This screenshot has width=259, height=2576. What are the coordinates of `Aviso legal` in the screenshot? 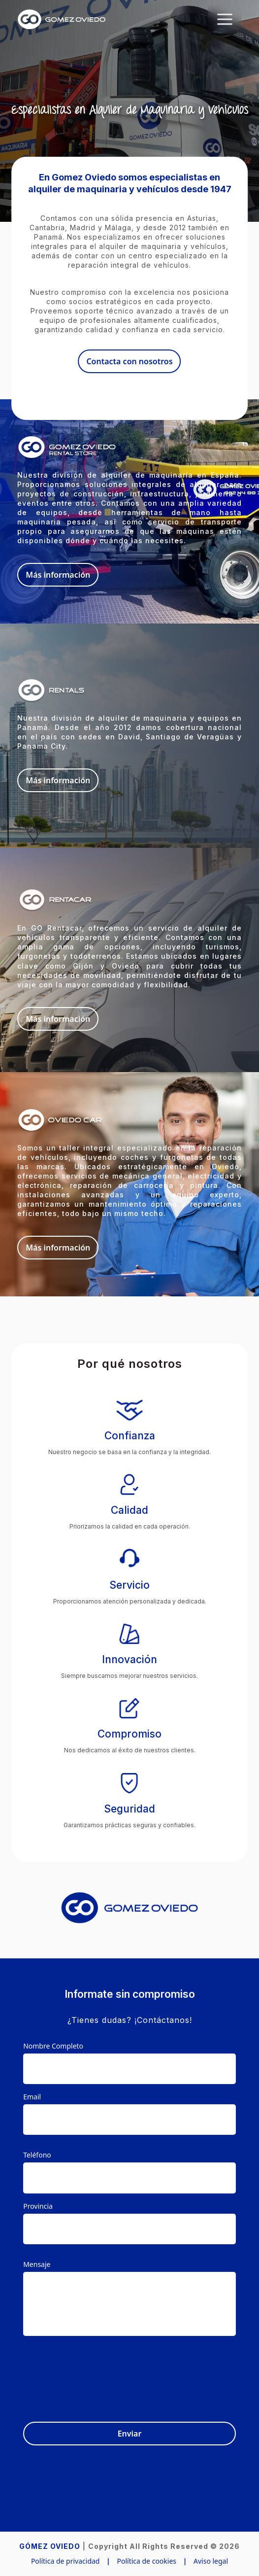 It's located at (211, 2561).